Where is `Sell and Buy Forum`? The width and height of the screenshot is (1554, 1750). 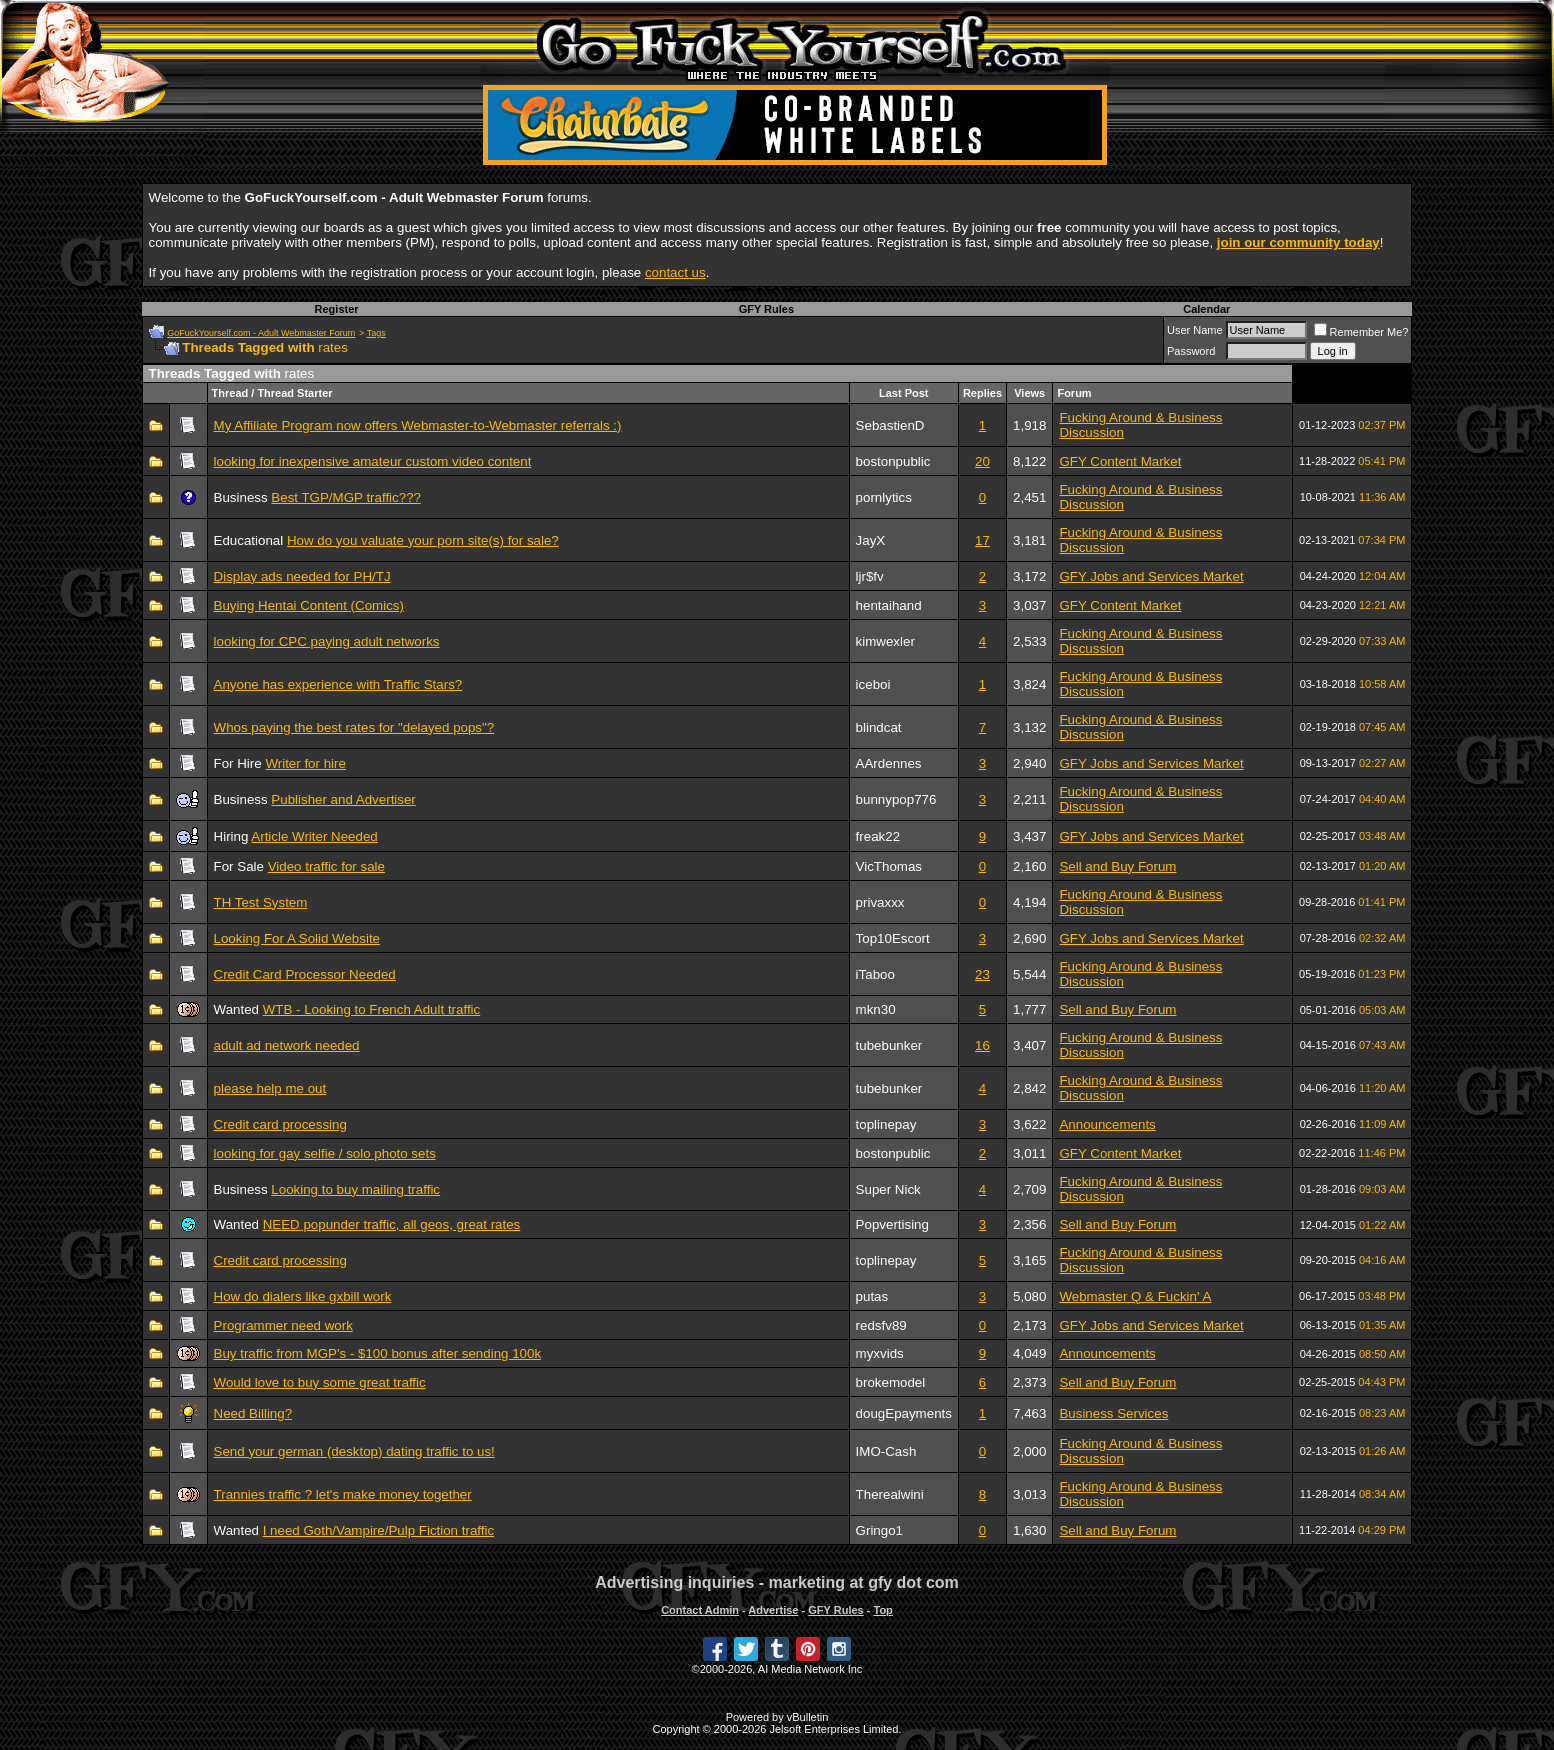
Sell and Buy Forum is located at coordinates (1117, 866).